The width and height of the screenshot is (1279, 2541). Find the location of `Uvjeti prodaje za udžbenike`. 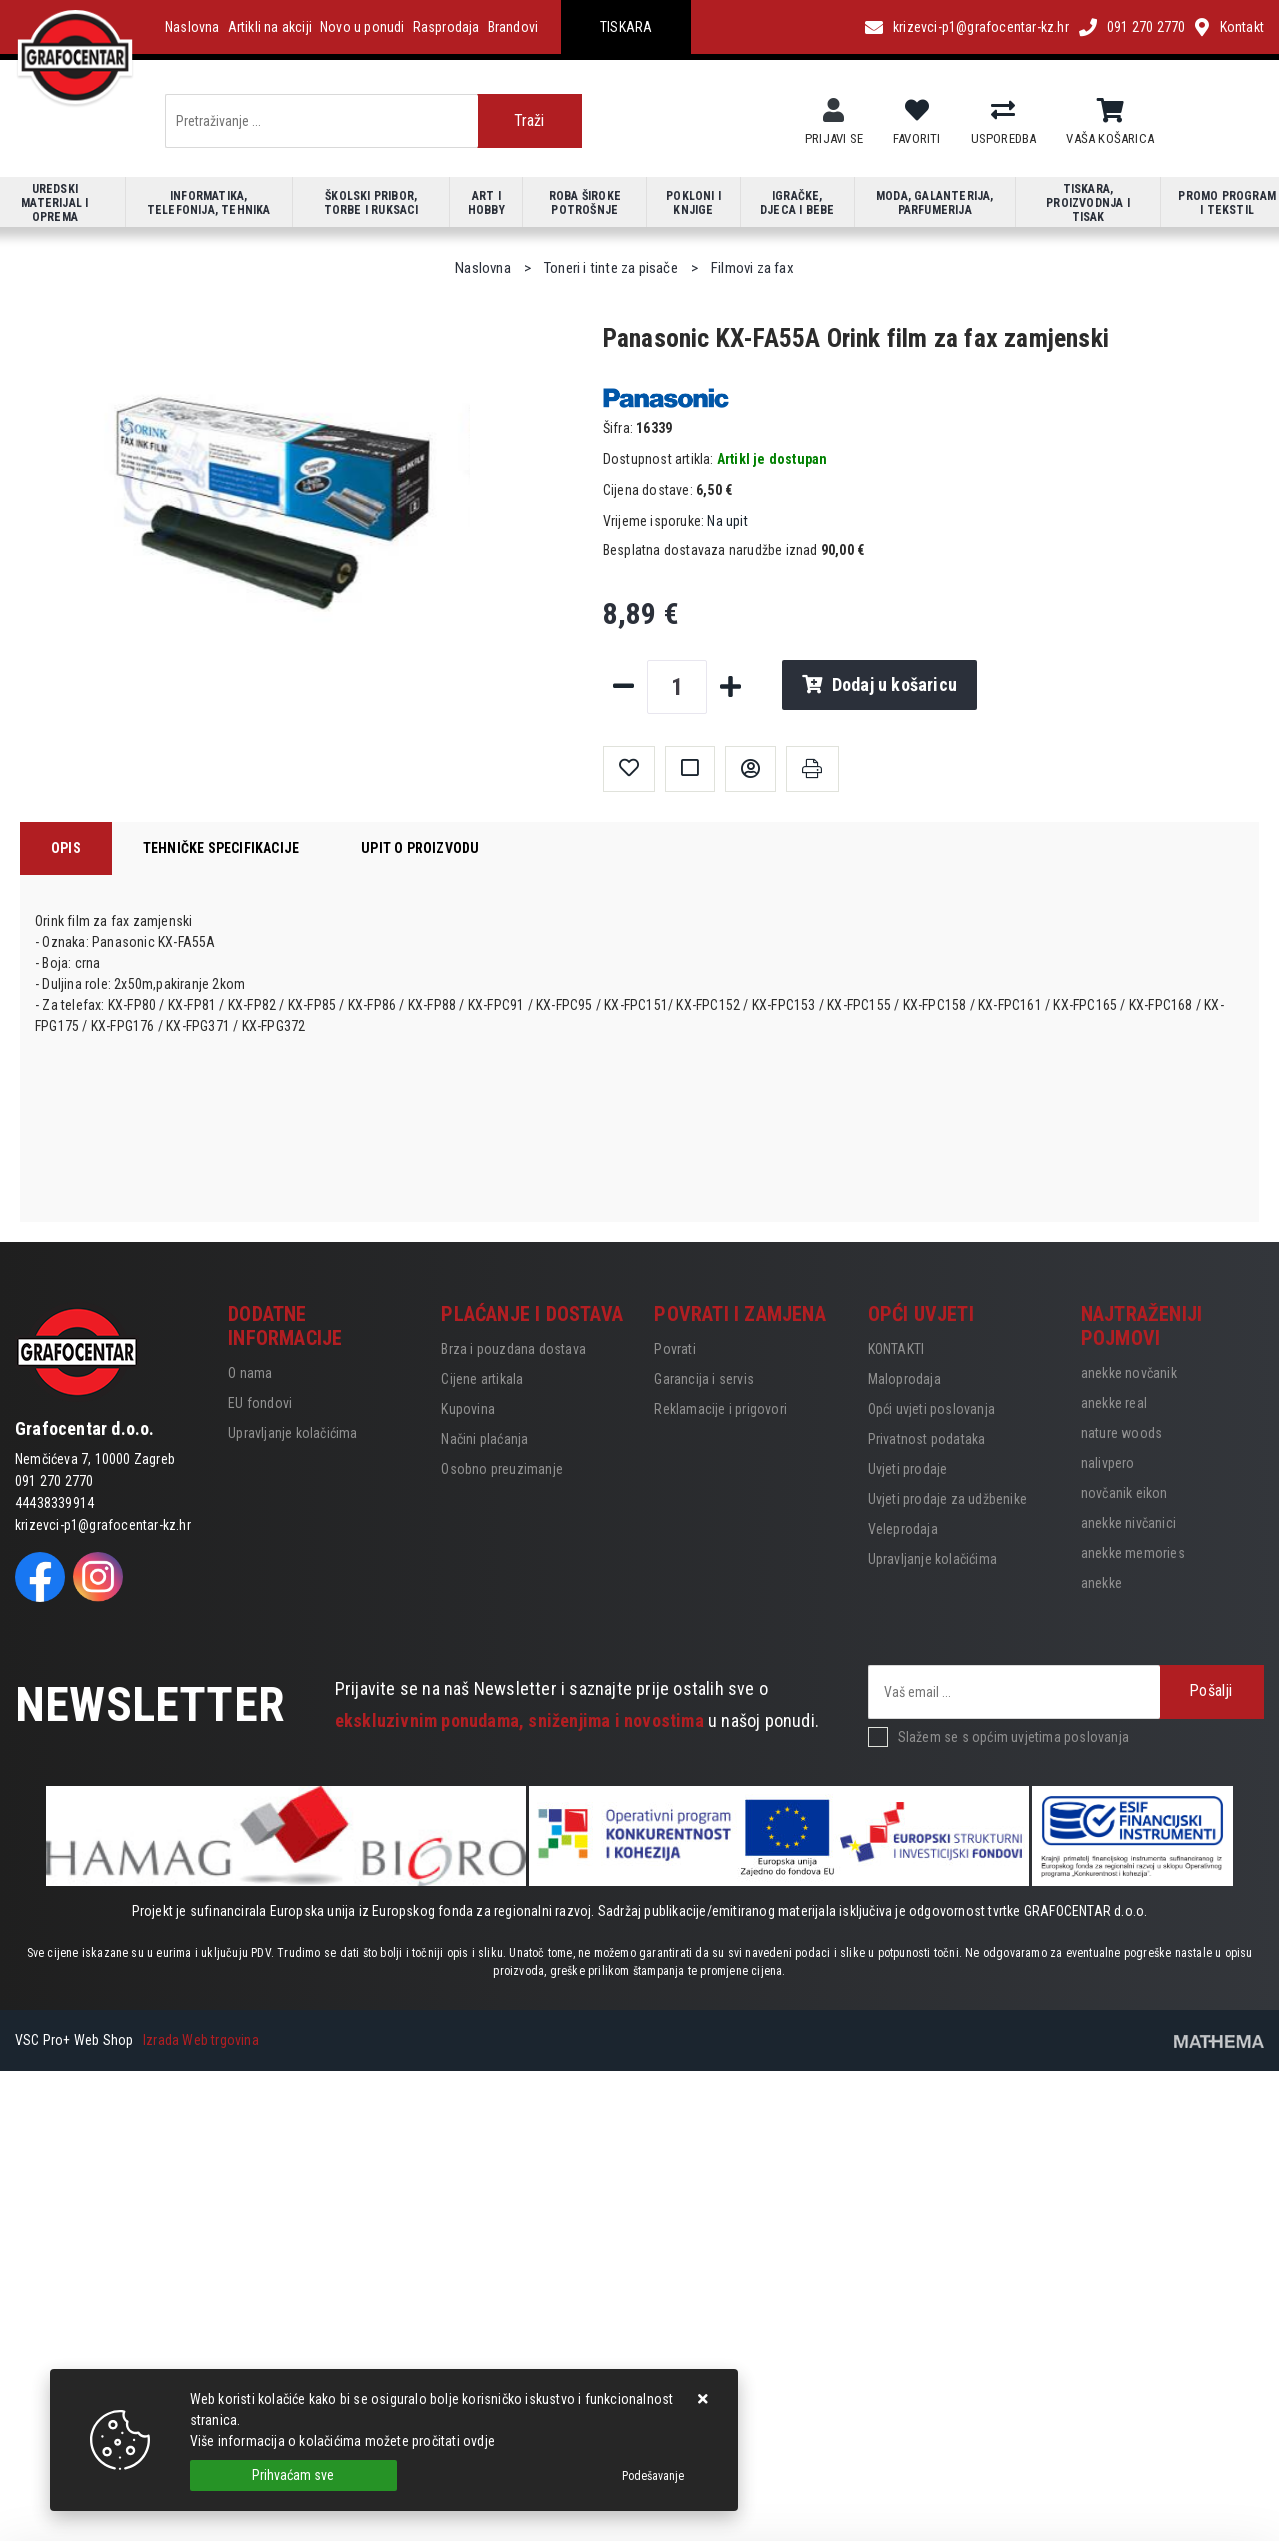

Uvjeti prodaje za udžbenike is located at coordinates (947, 1499).